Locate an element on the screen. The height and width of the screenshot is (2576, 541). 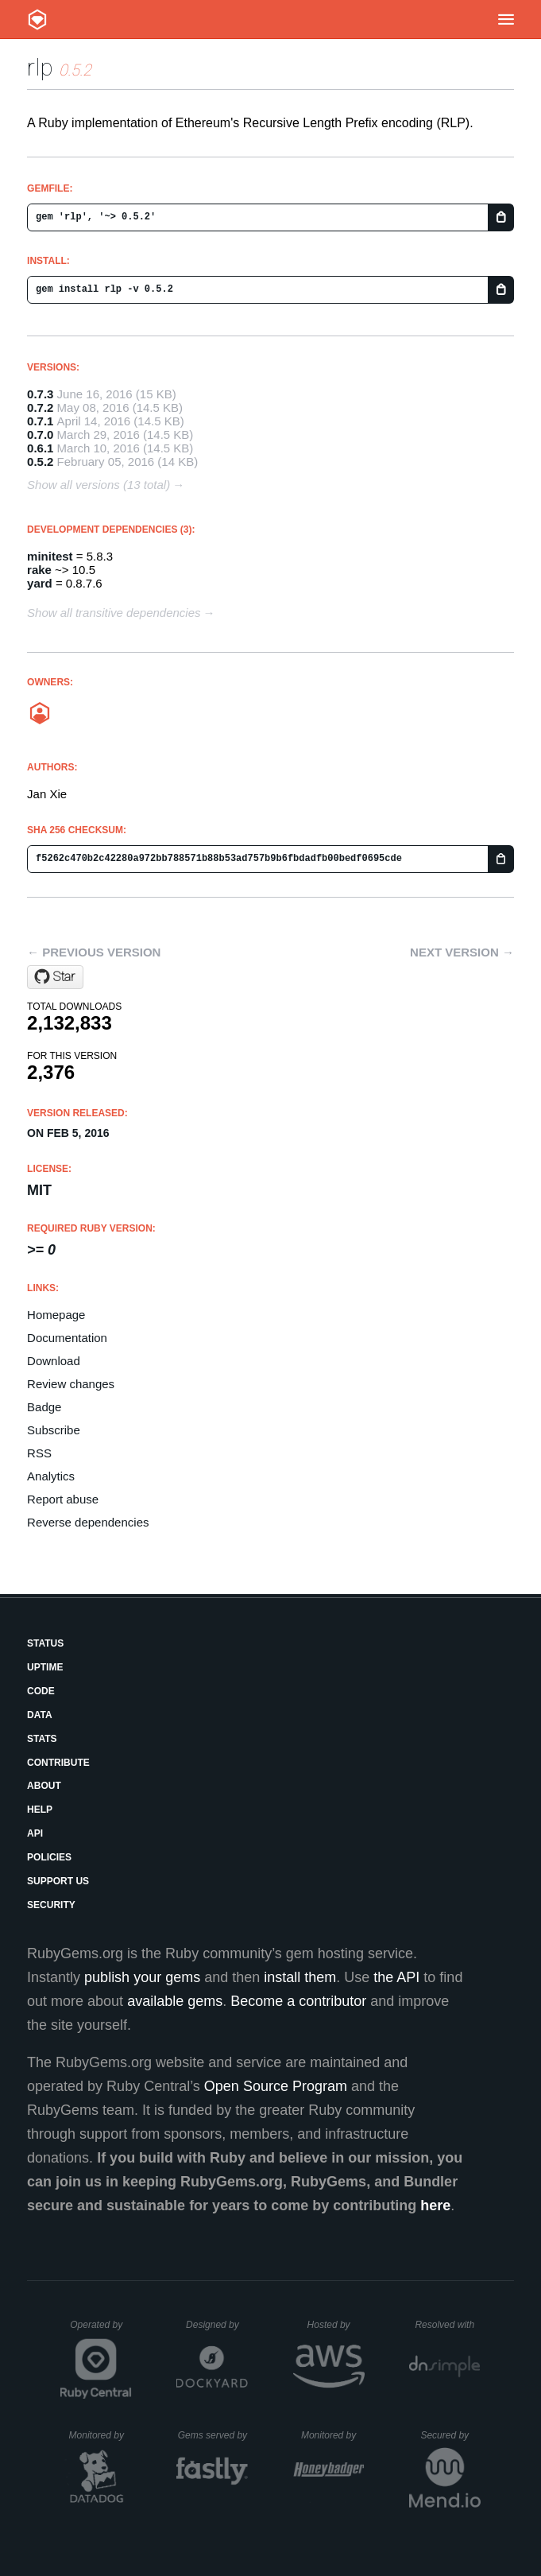
Become a contributor is located at coordinates (298, 2001).